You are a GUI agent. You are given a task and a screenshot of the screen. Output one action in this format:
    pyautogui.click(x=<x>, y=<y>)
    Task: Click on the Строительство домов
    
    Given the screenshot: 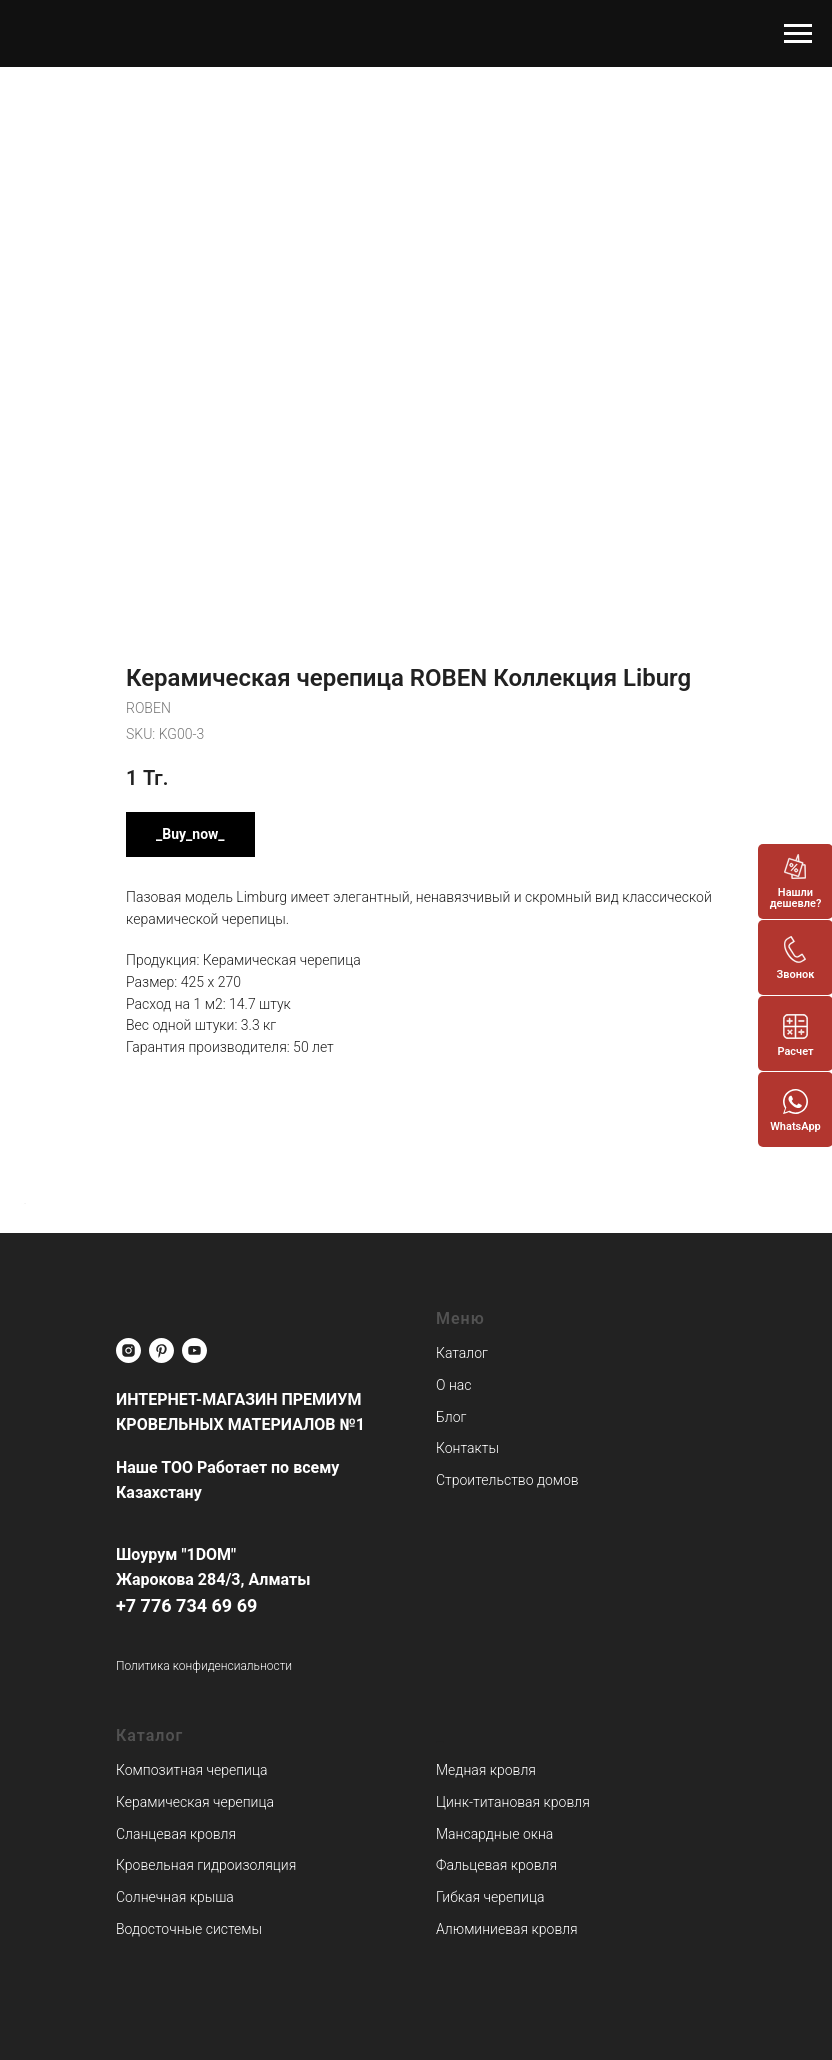 What is the action you would take?
    pyautogui.click(x=507, y=1480)
    